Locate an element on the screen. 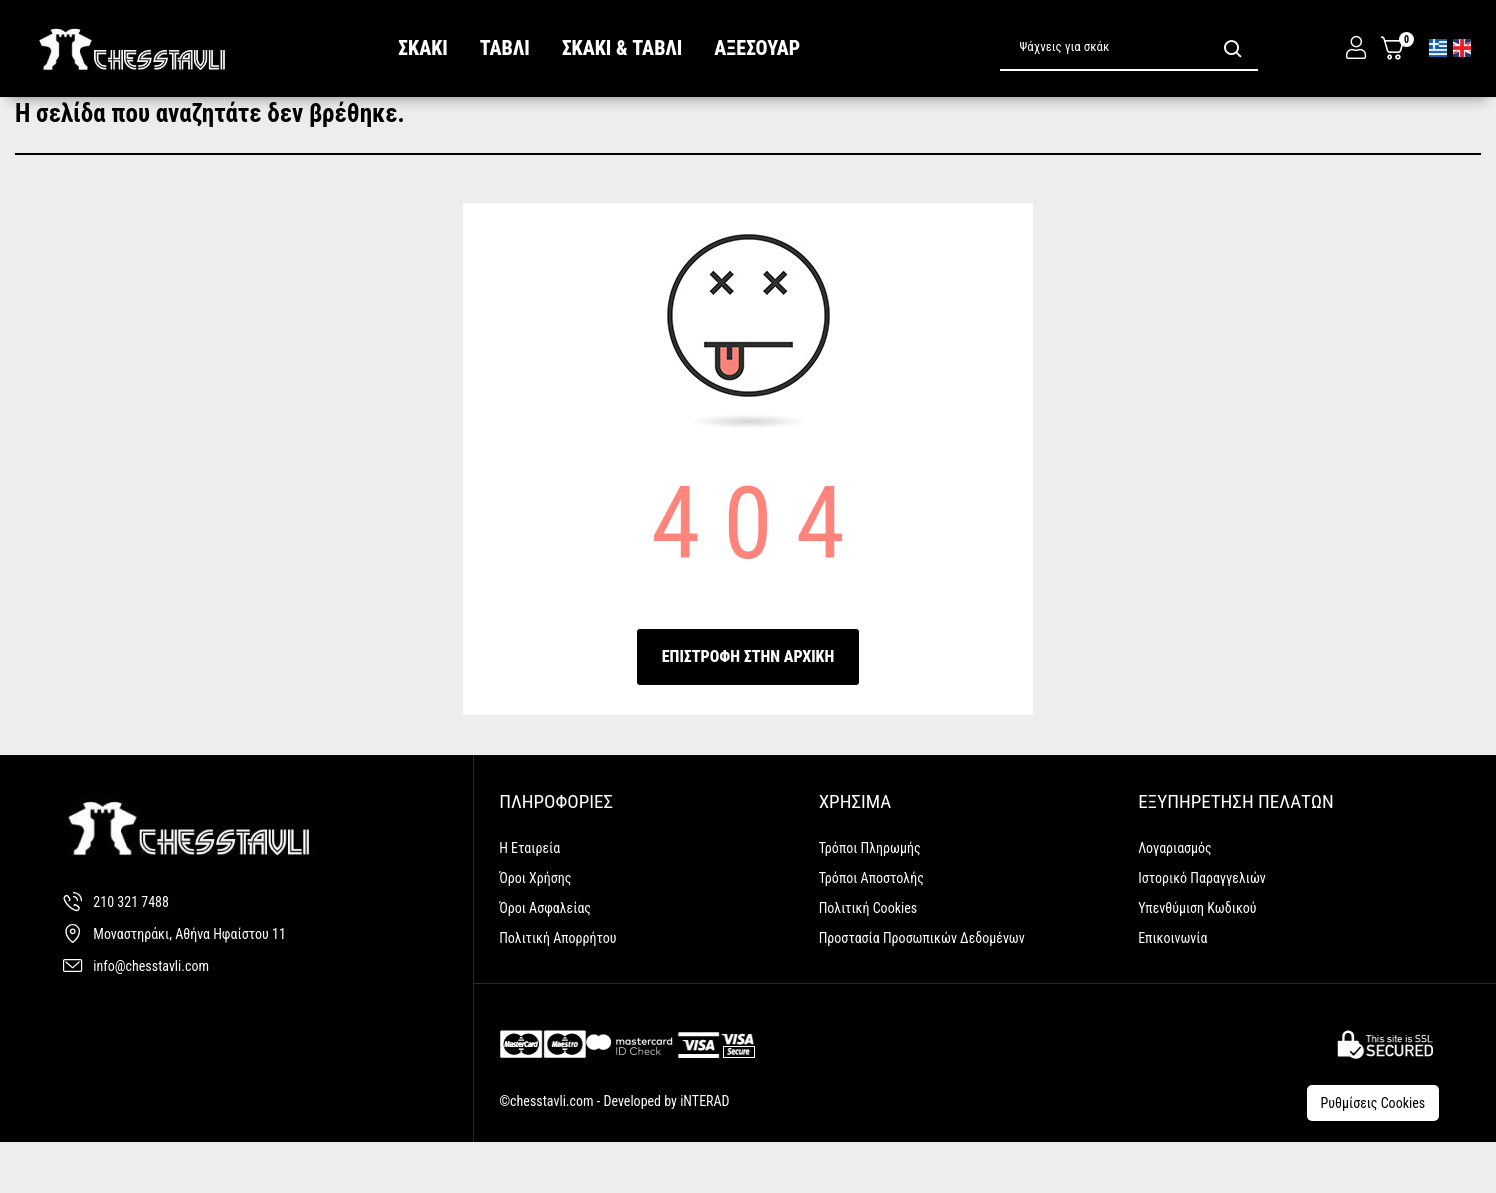 The height and width of the screenshot is (1193, 1496). Όροι Ασφαλείας is located at coordinates (545, 957).